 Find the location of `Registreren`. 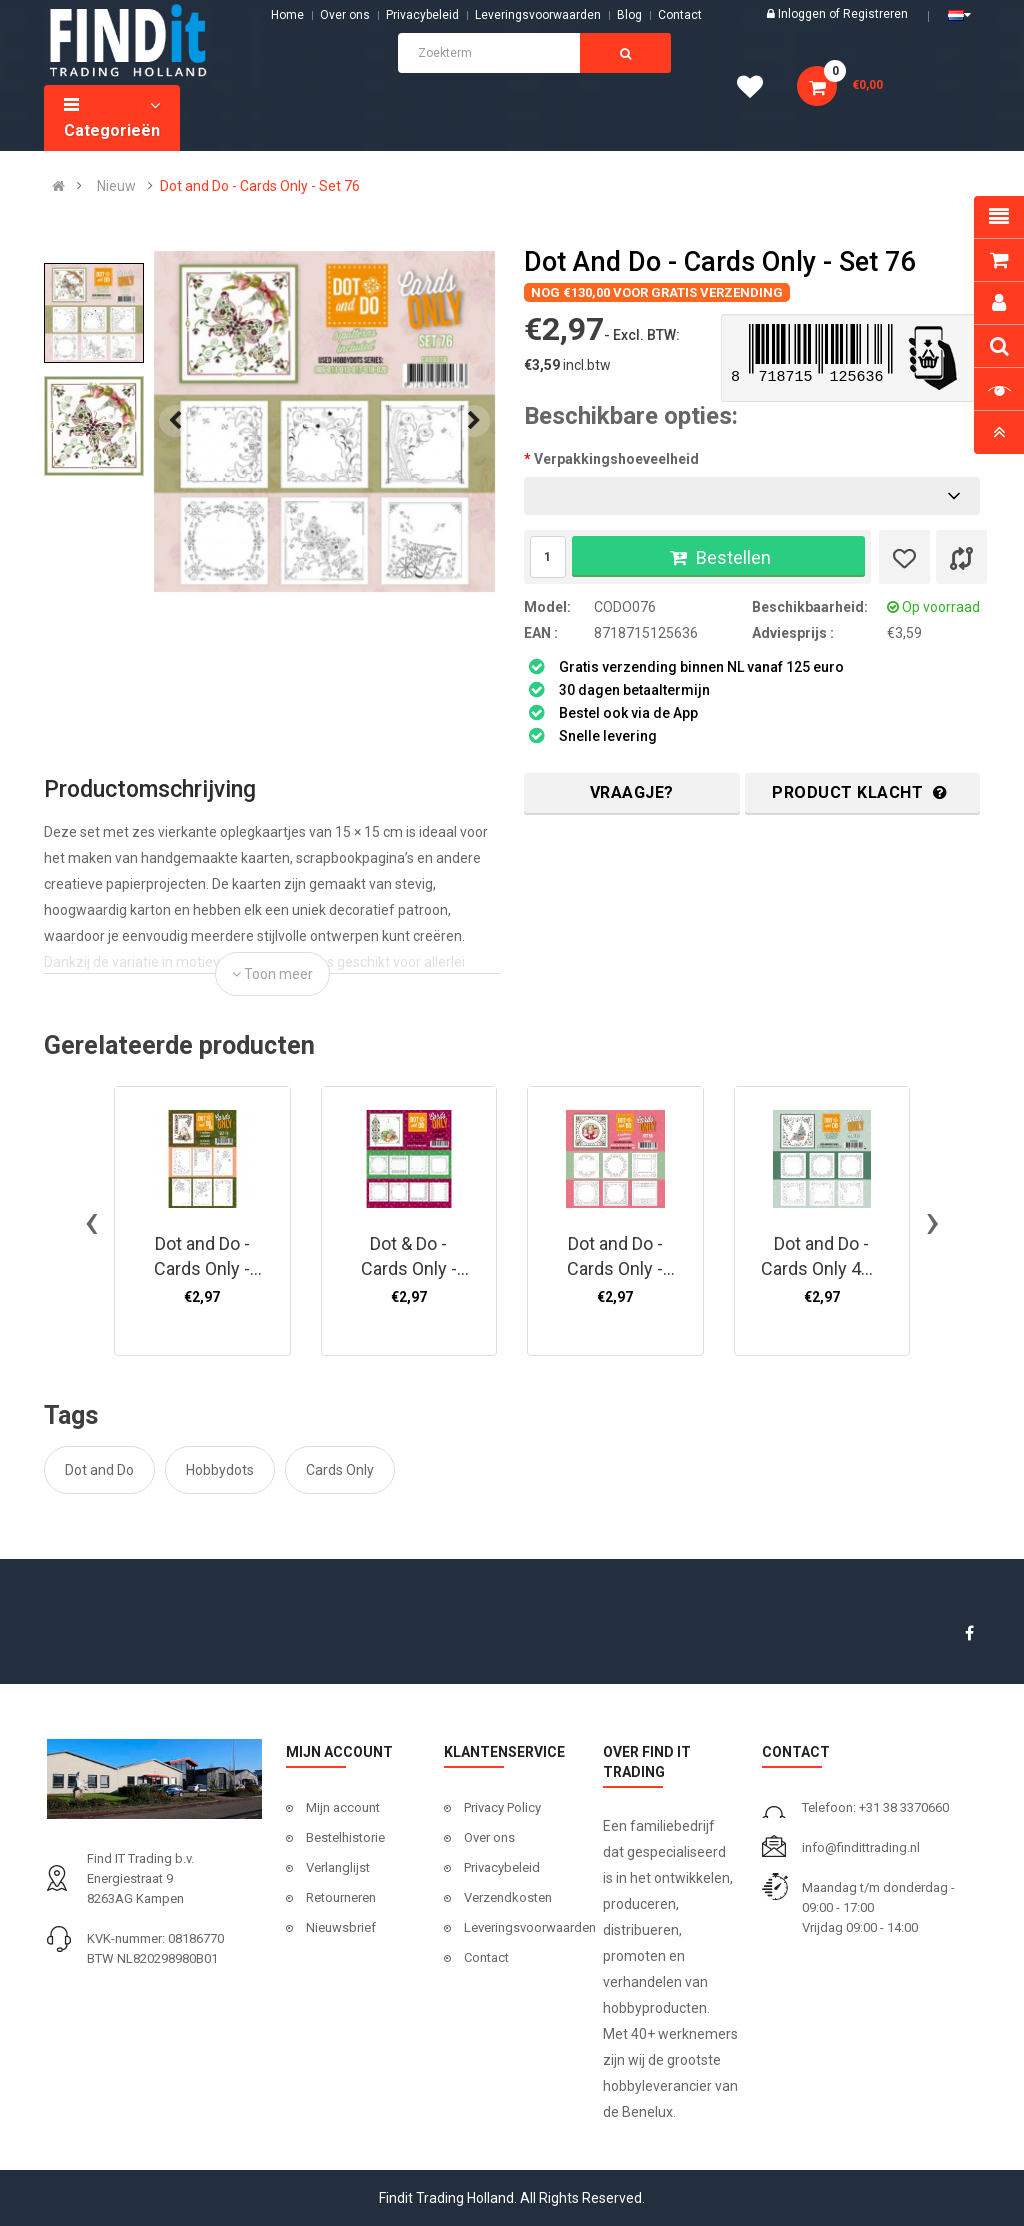

Registreren is located at coordinates (875, 14).